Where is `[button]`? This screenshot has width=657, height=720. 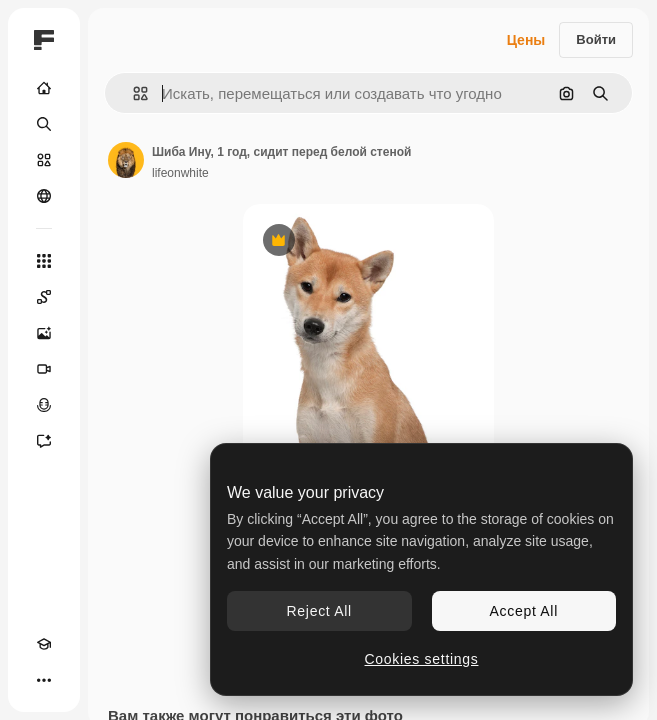 [button] is located at coordinates (132, 93).